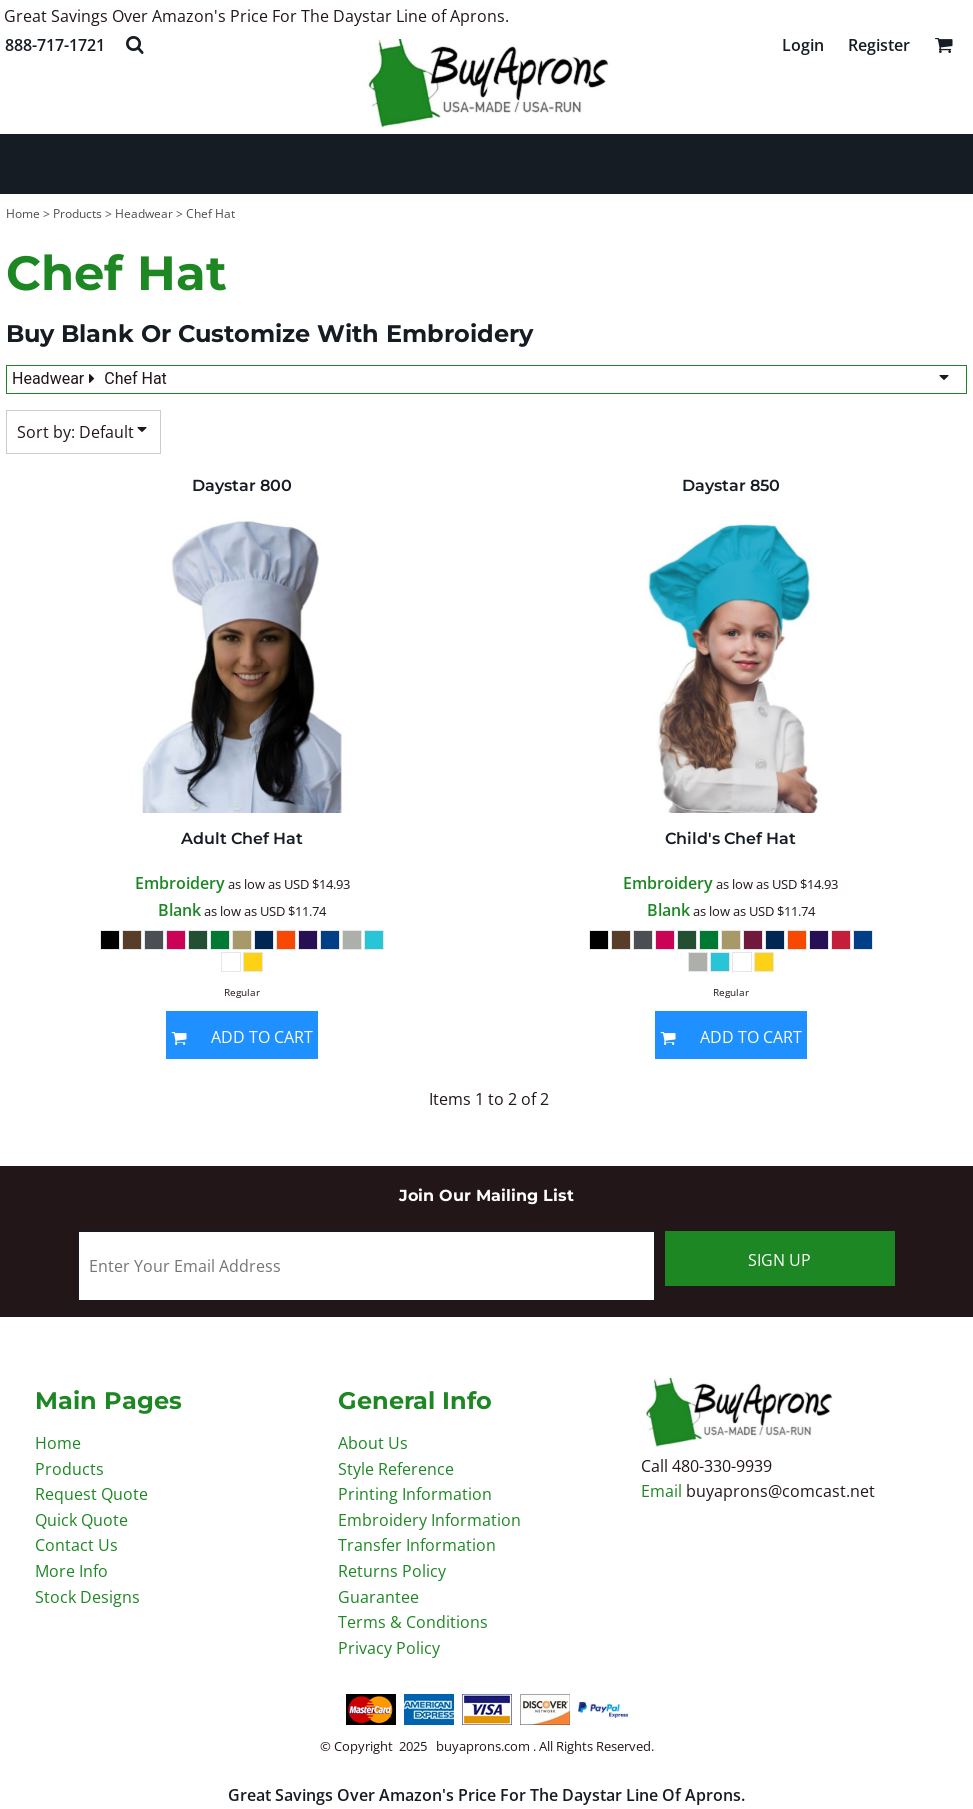 The height and width of the screenshot is (1809, 973). Describe the element at coordinates (91, 1494) in the screenshot. I see `Request Quote` at that location.